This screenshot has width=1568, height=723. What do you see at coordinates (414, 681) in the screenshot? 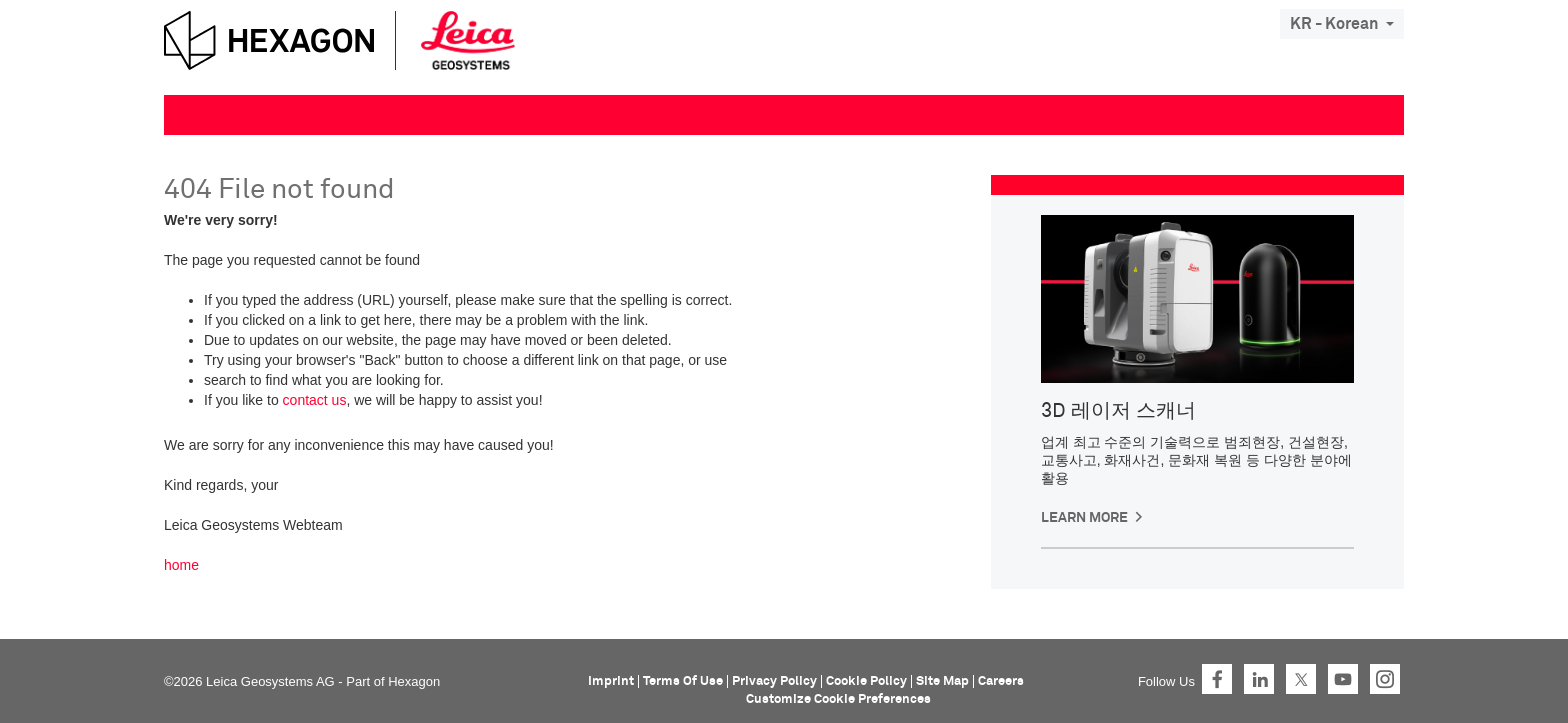
I see `Hexagon` at bounding box center [414, 681].